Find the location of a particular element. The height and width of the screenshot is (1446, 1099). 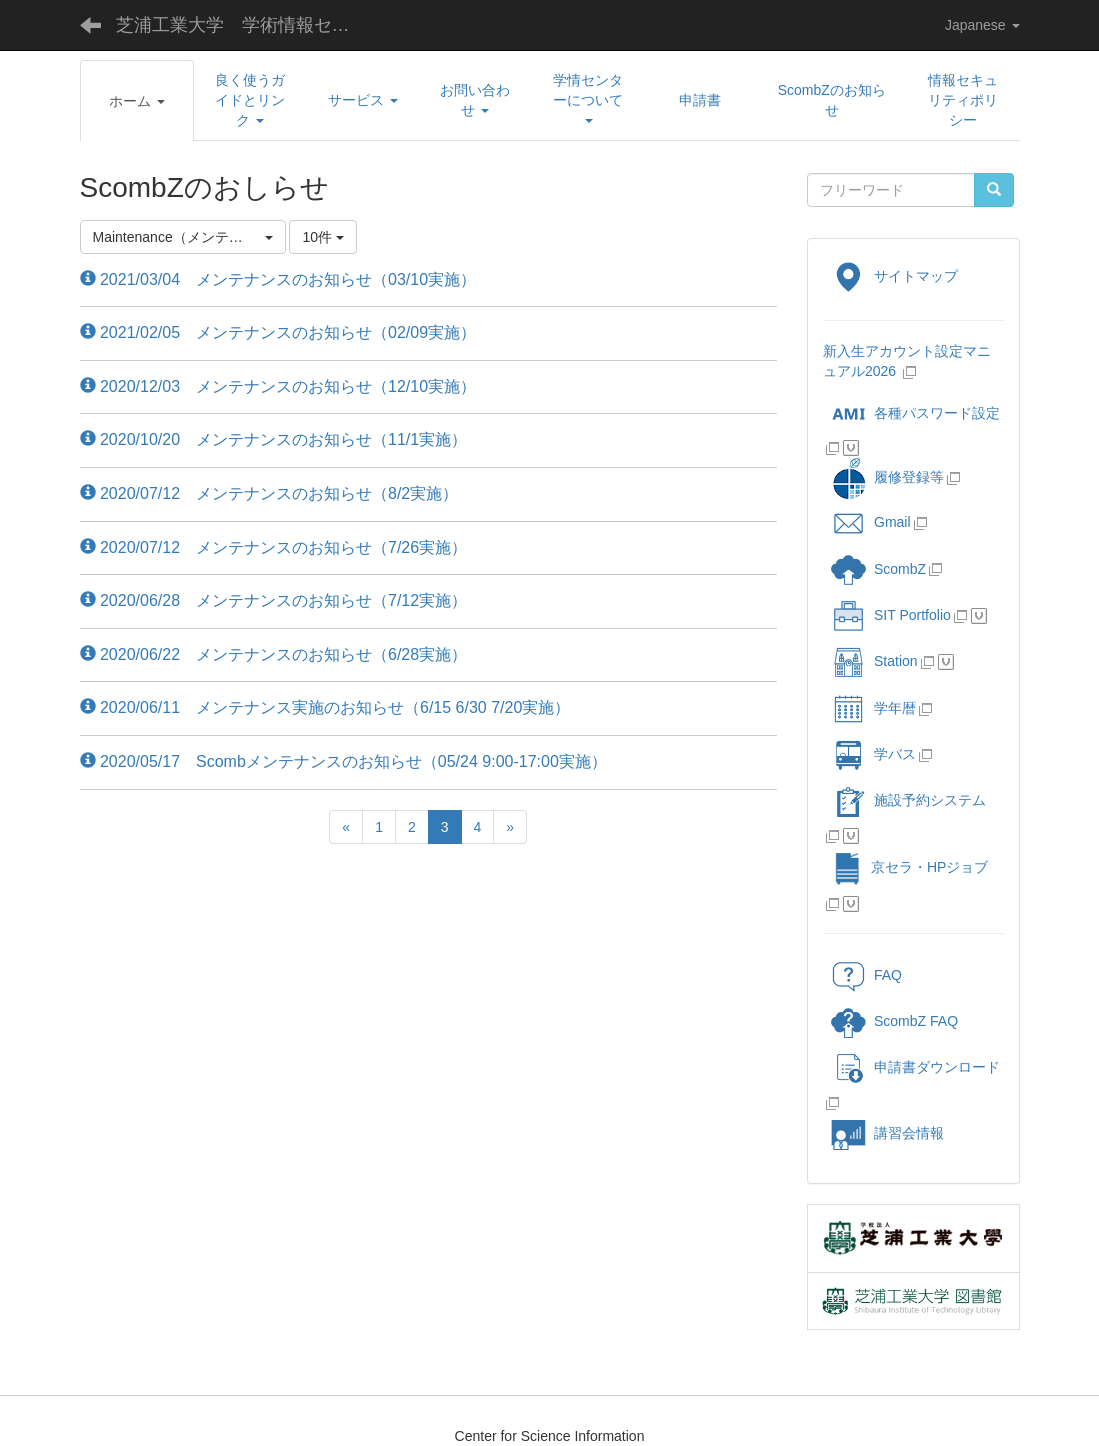

FAQ is located at coordinates (866, 975).